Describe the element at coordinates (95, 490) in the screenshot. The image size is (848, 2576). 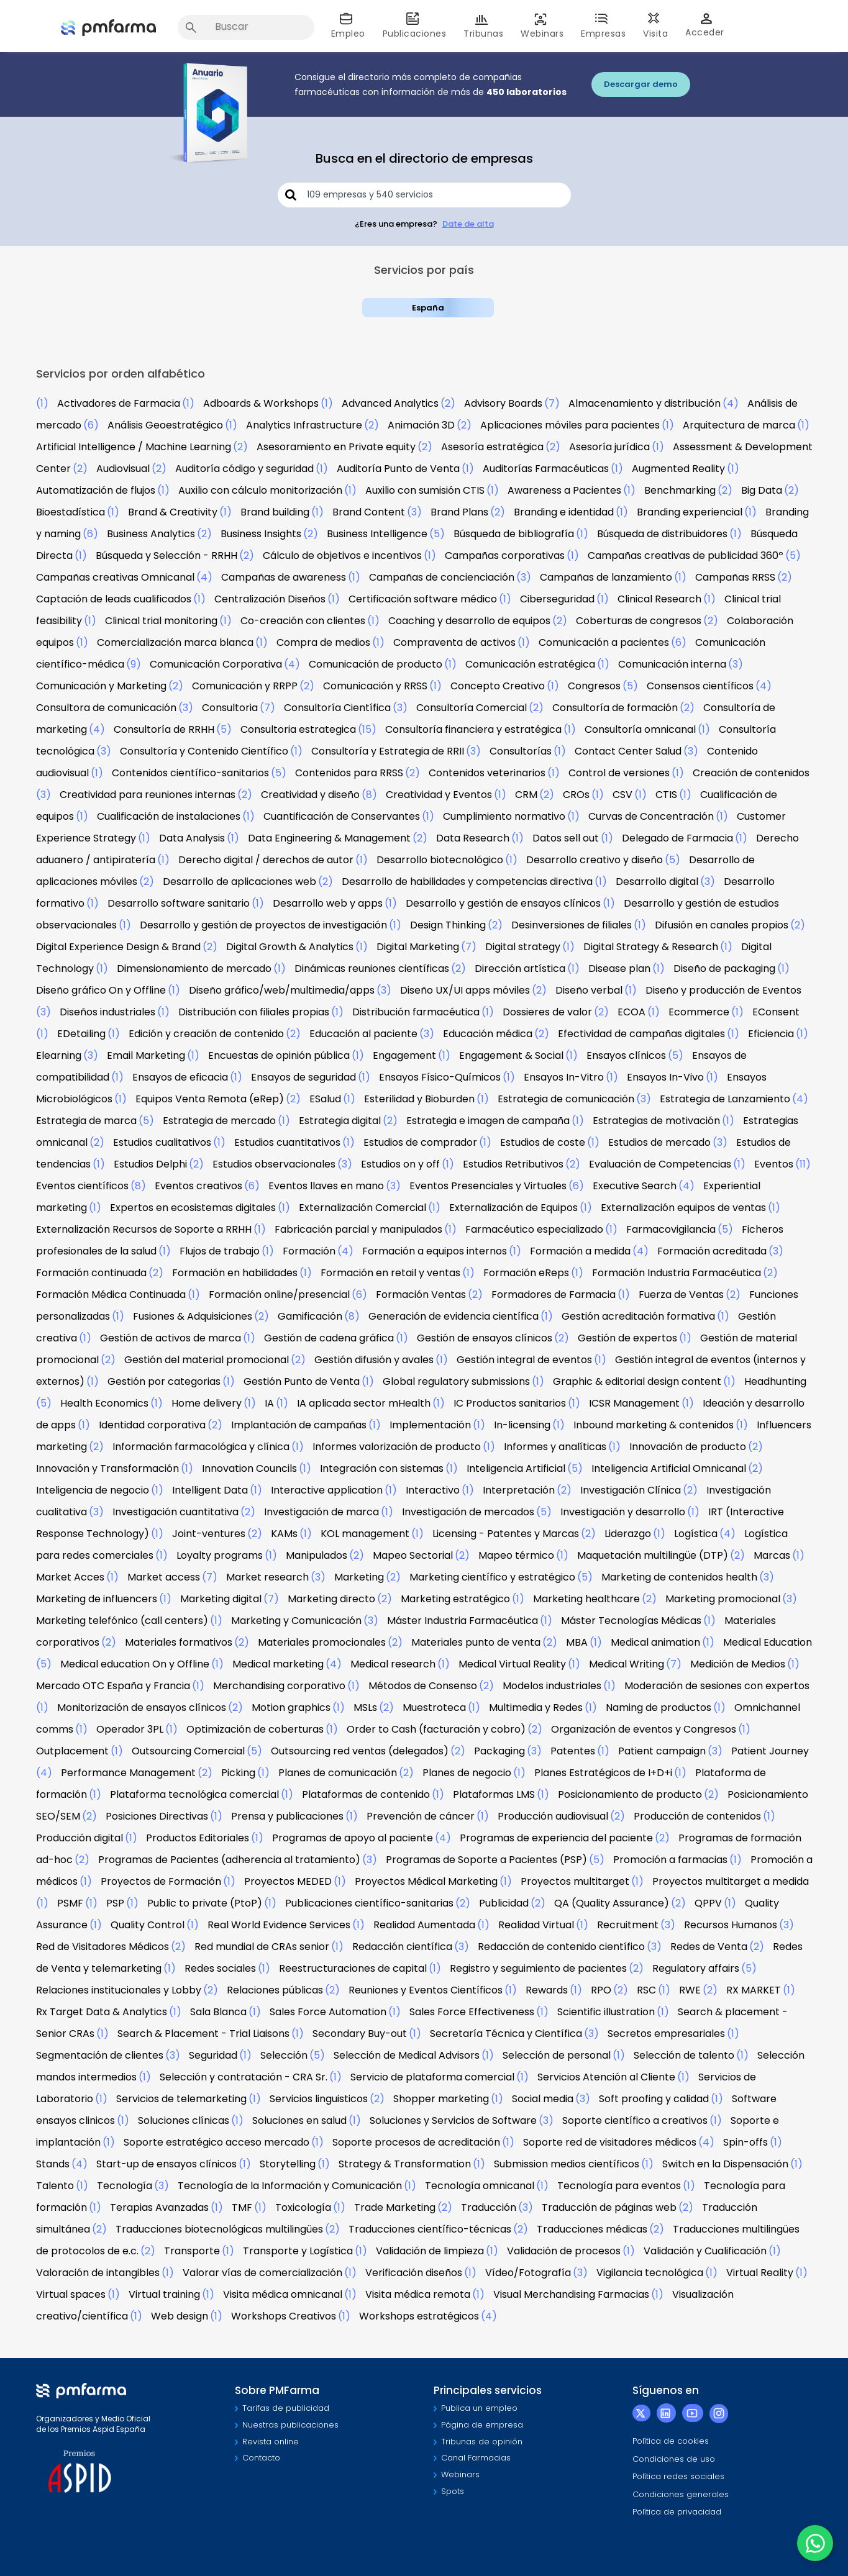
I see `Automatización de flujos` at that location.